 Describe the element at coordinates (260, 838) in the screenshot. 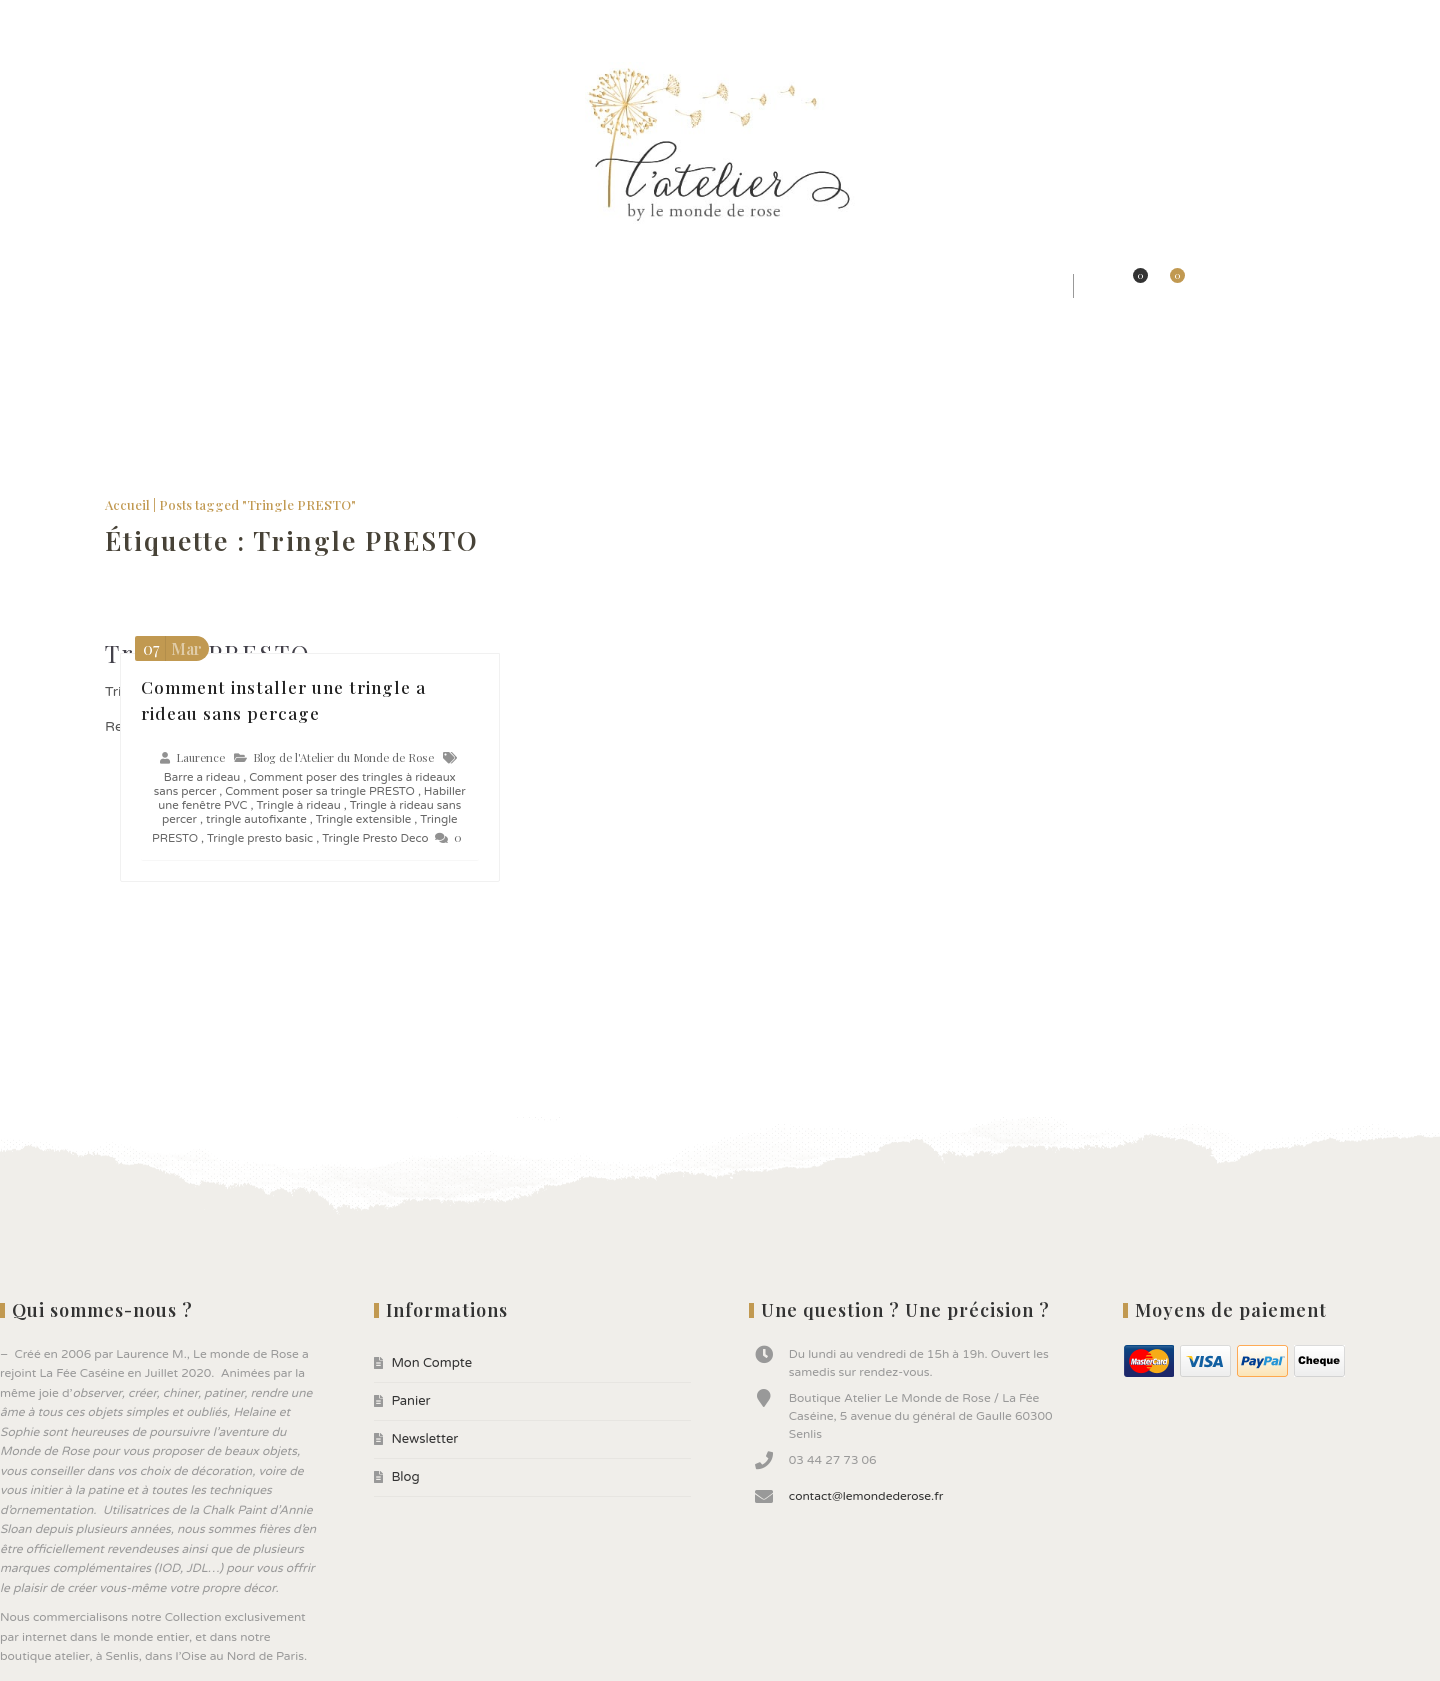

I see `Tringle presto basic` at that location.